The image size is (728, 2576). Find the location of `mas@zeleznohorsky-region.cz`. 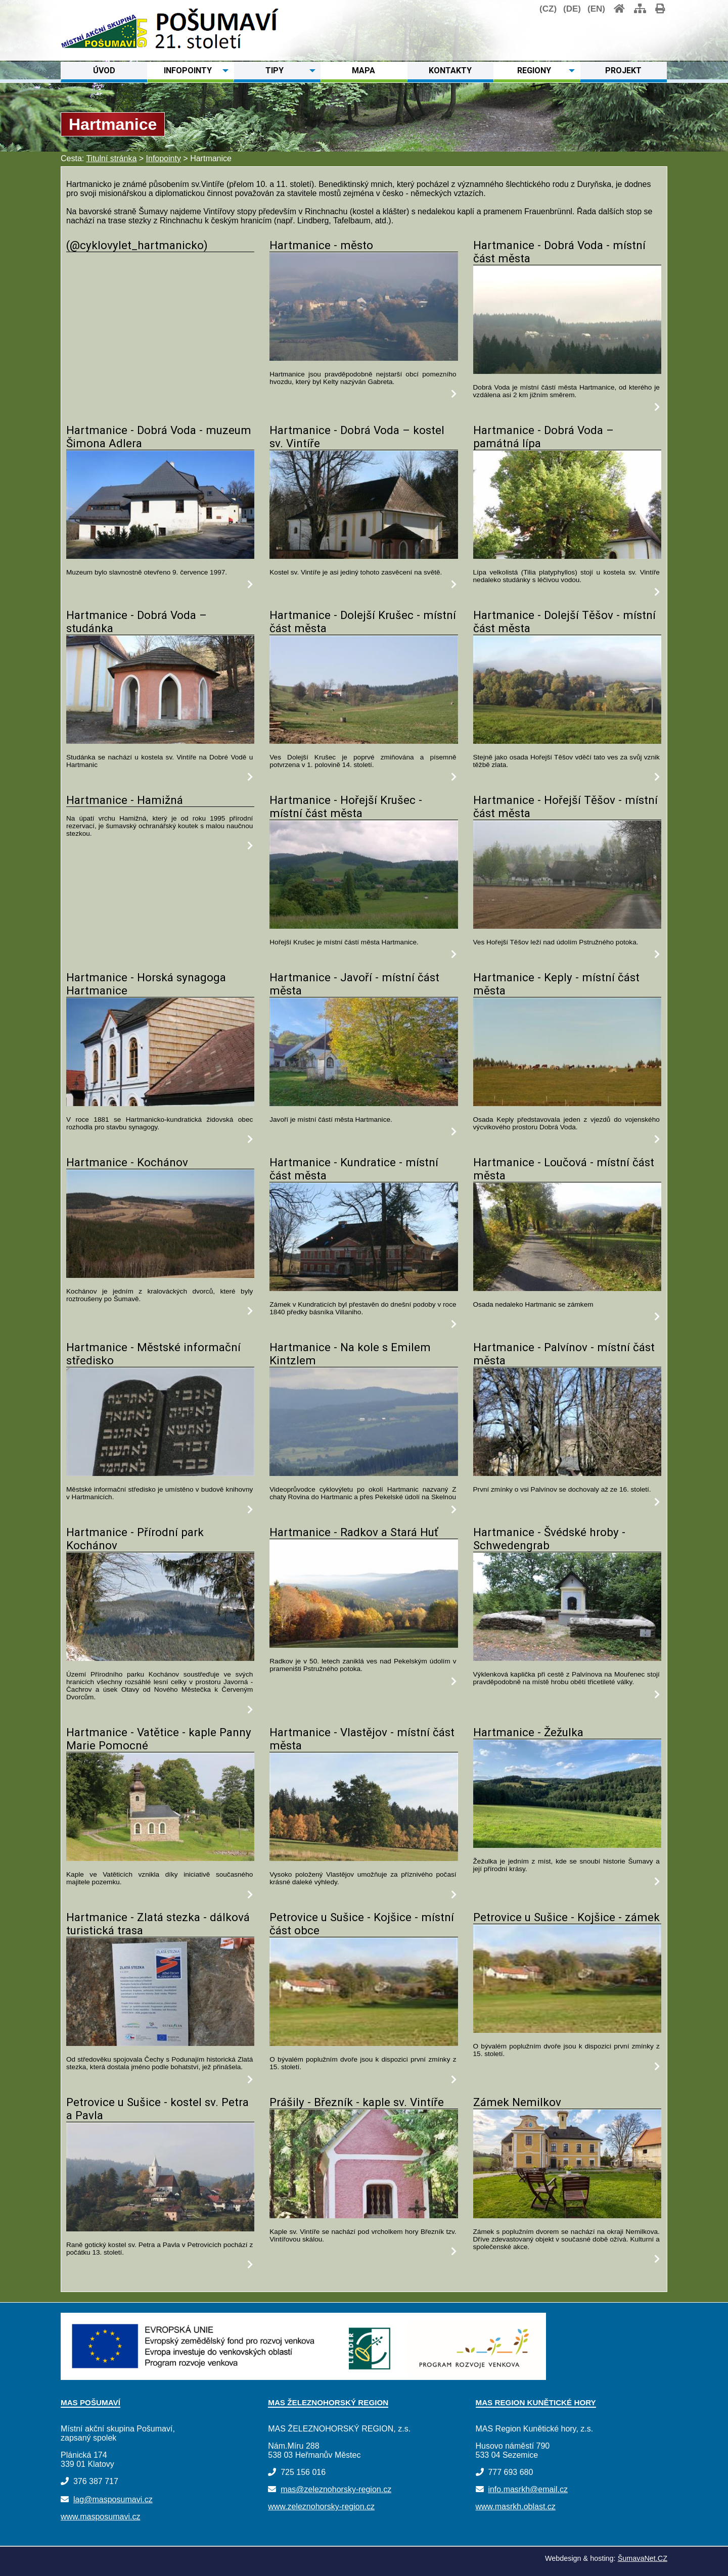

mas@zeleznohorsky-region.cz is located at coordinates (336, 2489).